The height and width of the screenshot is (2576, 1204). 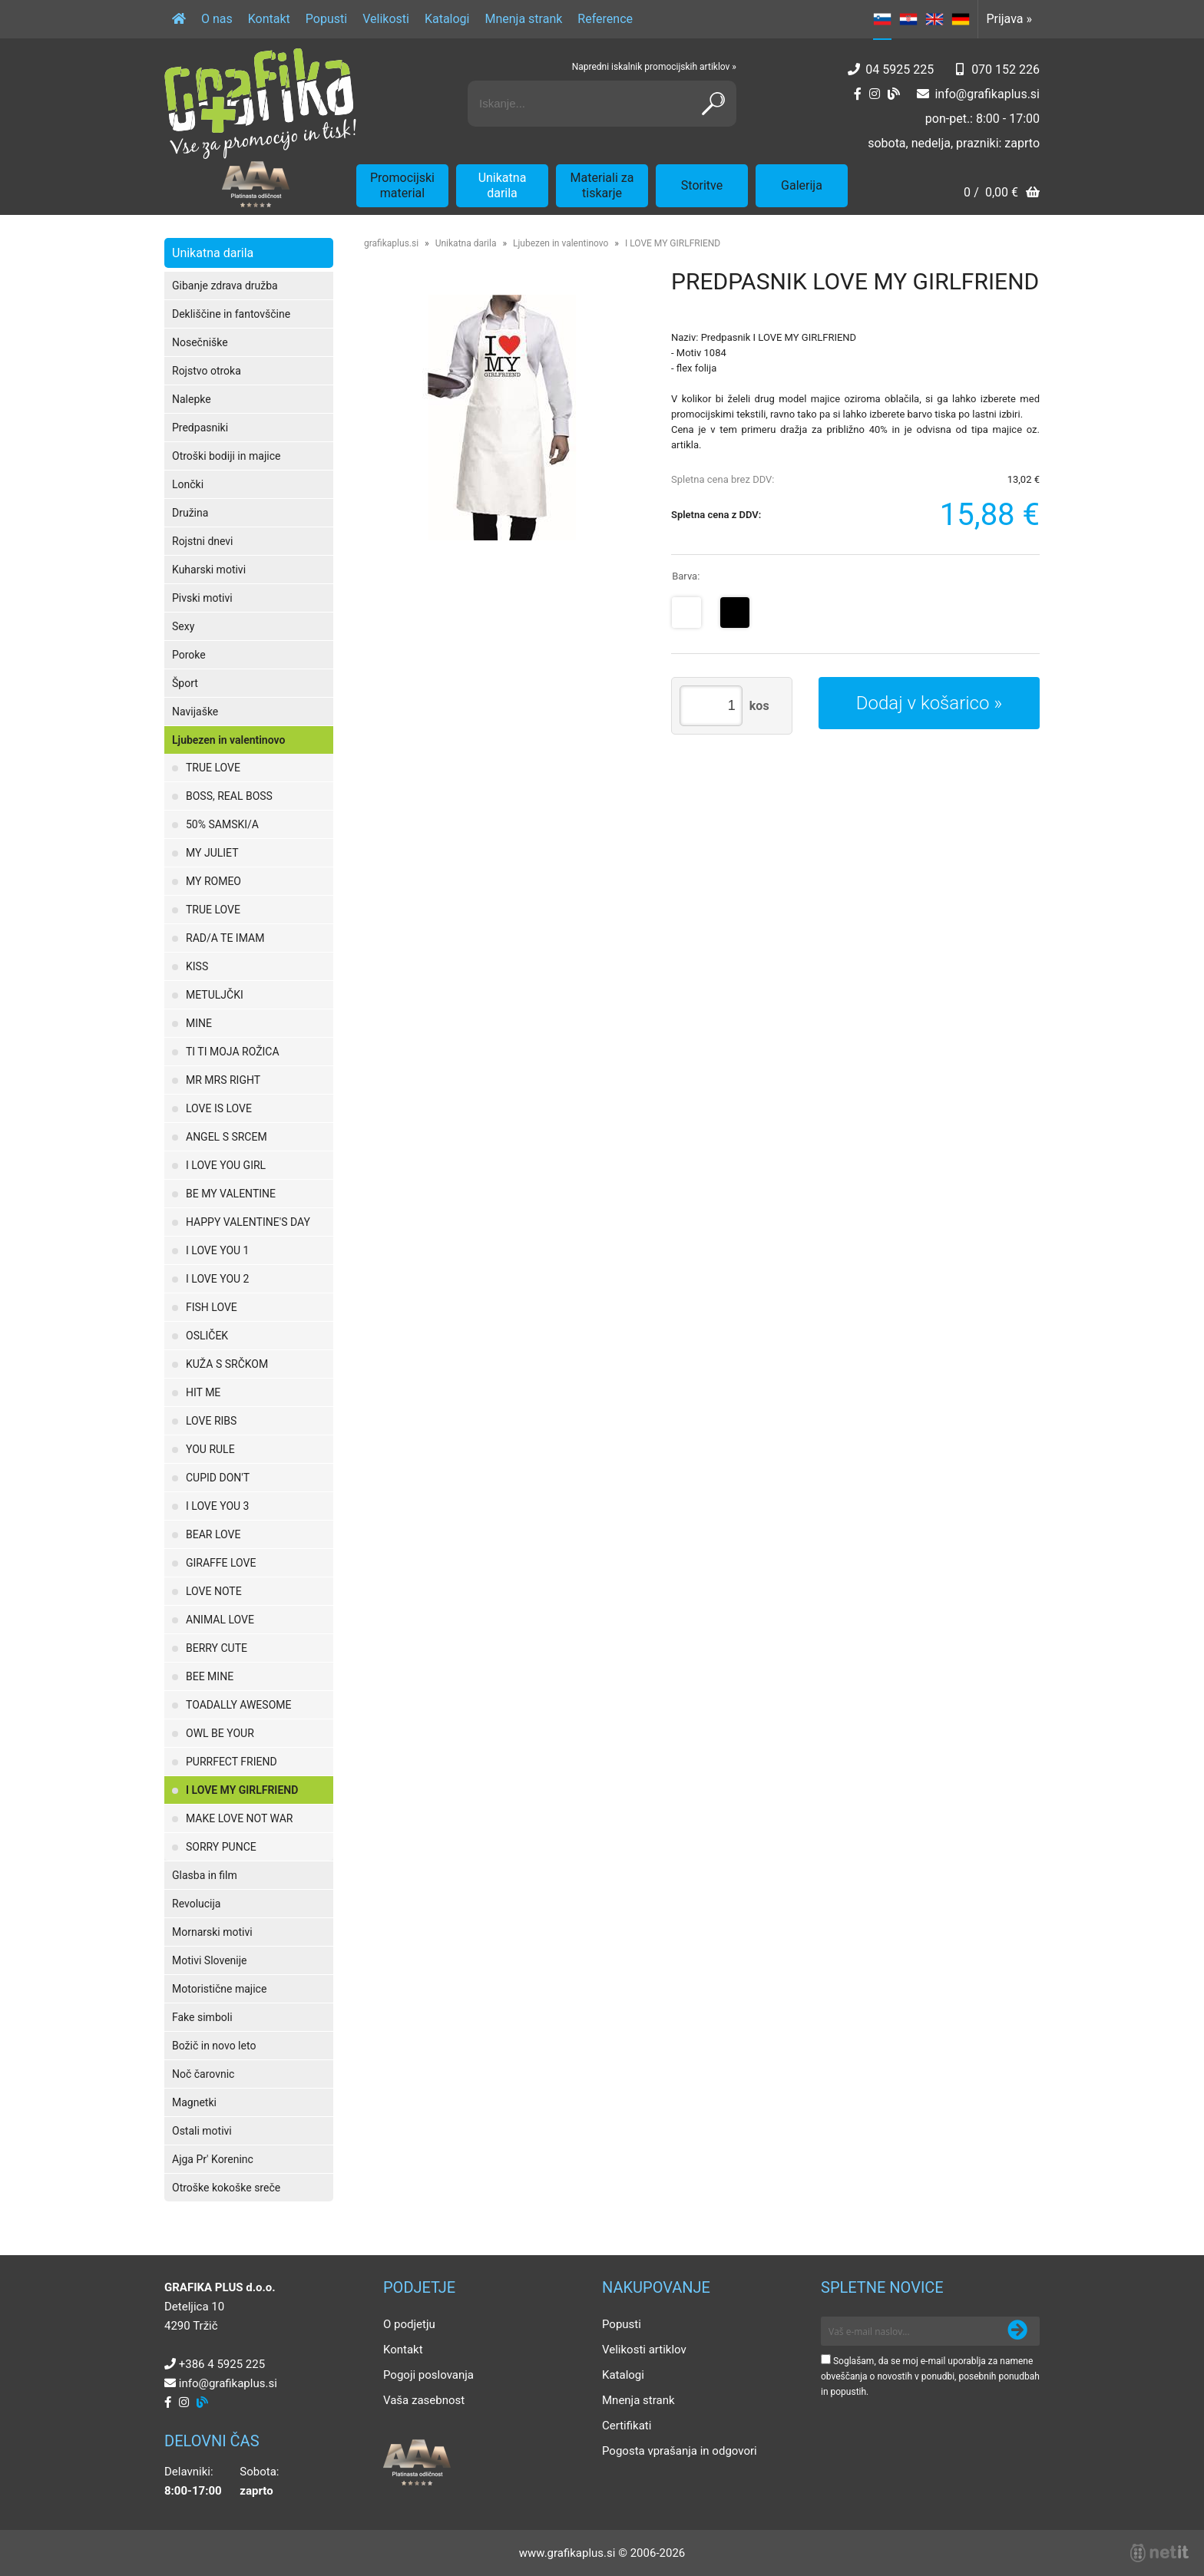 What do you see at coordinates (226, 1165) in the screenshot?
I see `I LOVE YOU GIRL` at bounding box center [226, 1165].